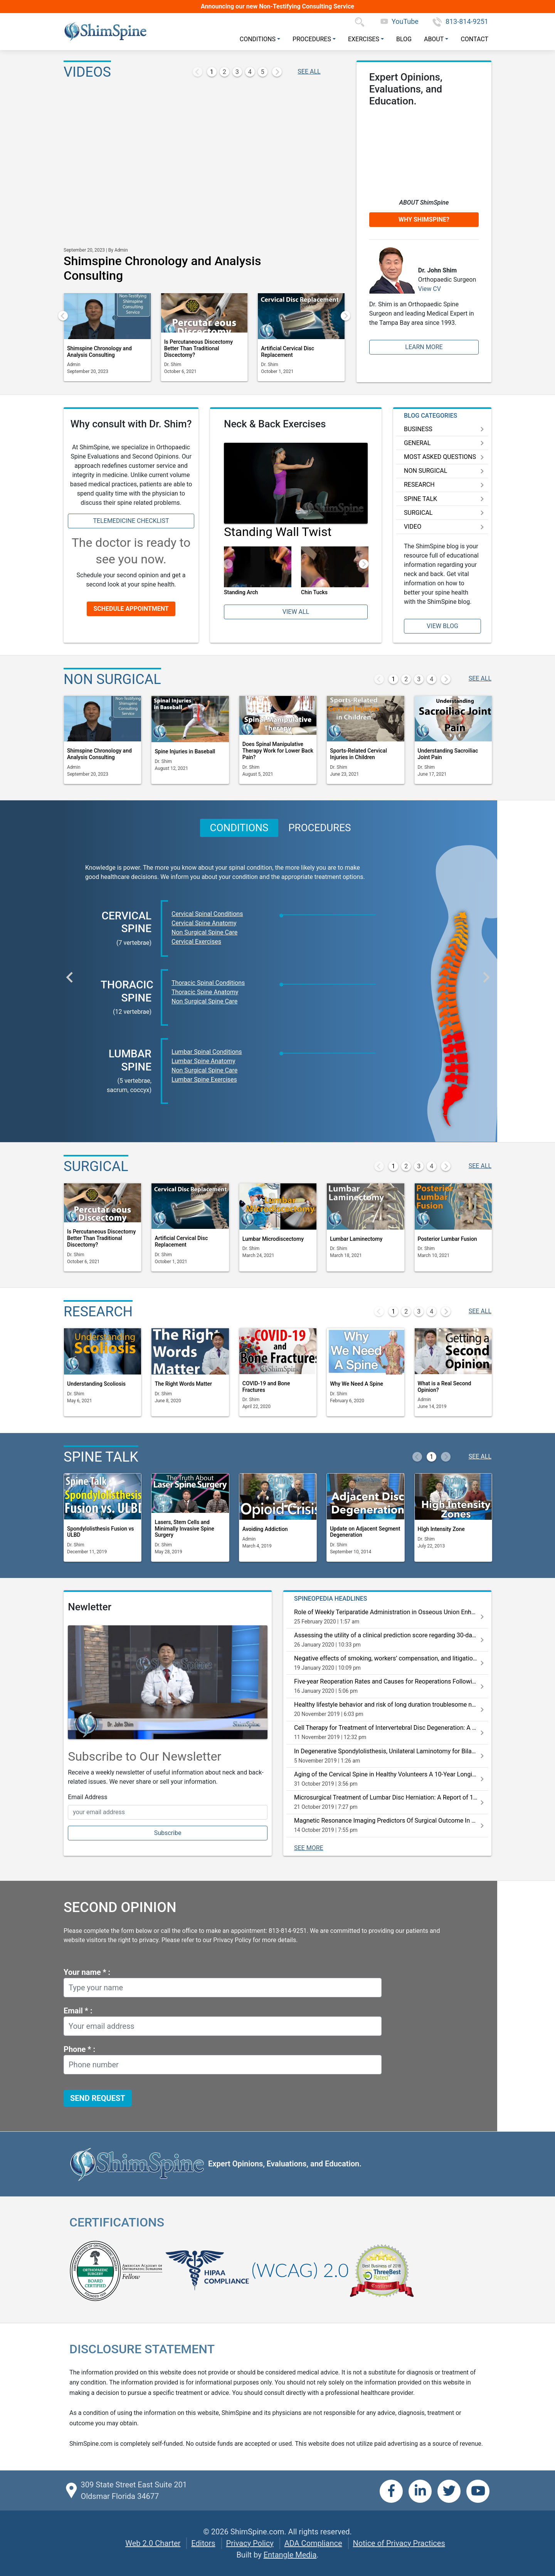  What do you see at coordinates (79, 2049) in the screenshot?
I see `Phone * :` at bounding box center [79, 2049].